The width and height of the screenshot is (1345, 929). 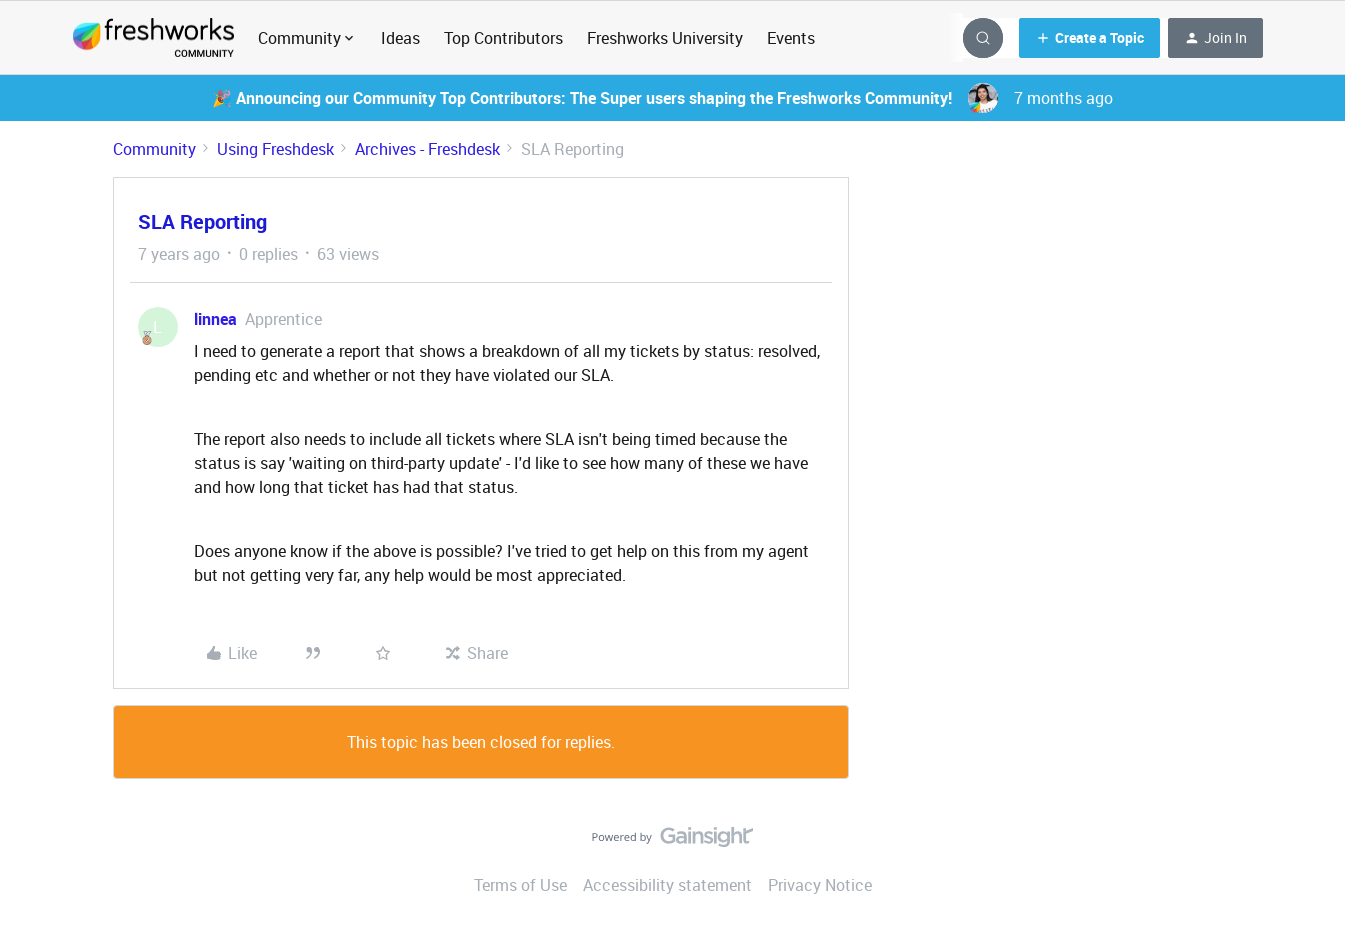 What do you see at coordinates (667, 885) in the screenshot?
I see `Accessibility statement` at bounding box center [667, 885].